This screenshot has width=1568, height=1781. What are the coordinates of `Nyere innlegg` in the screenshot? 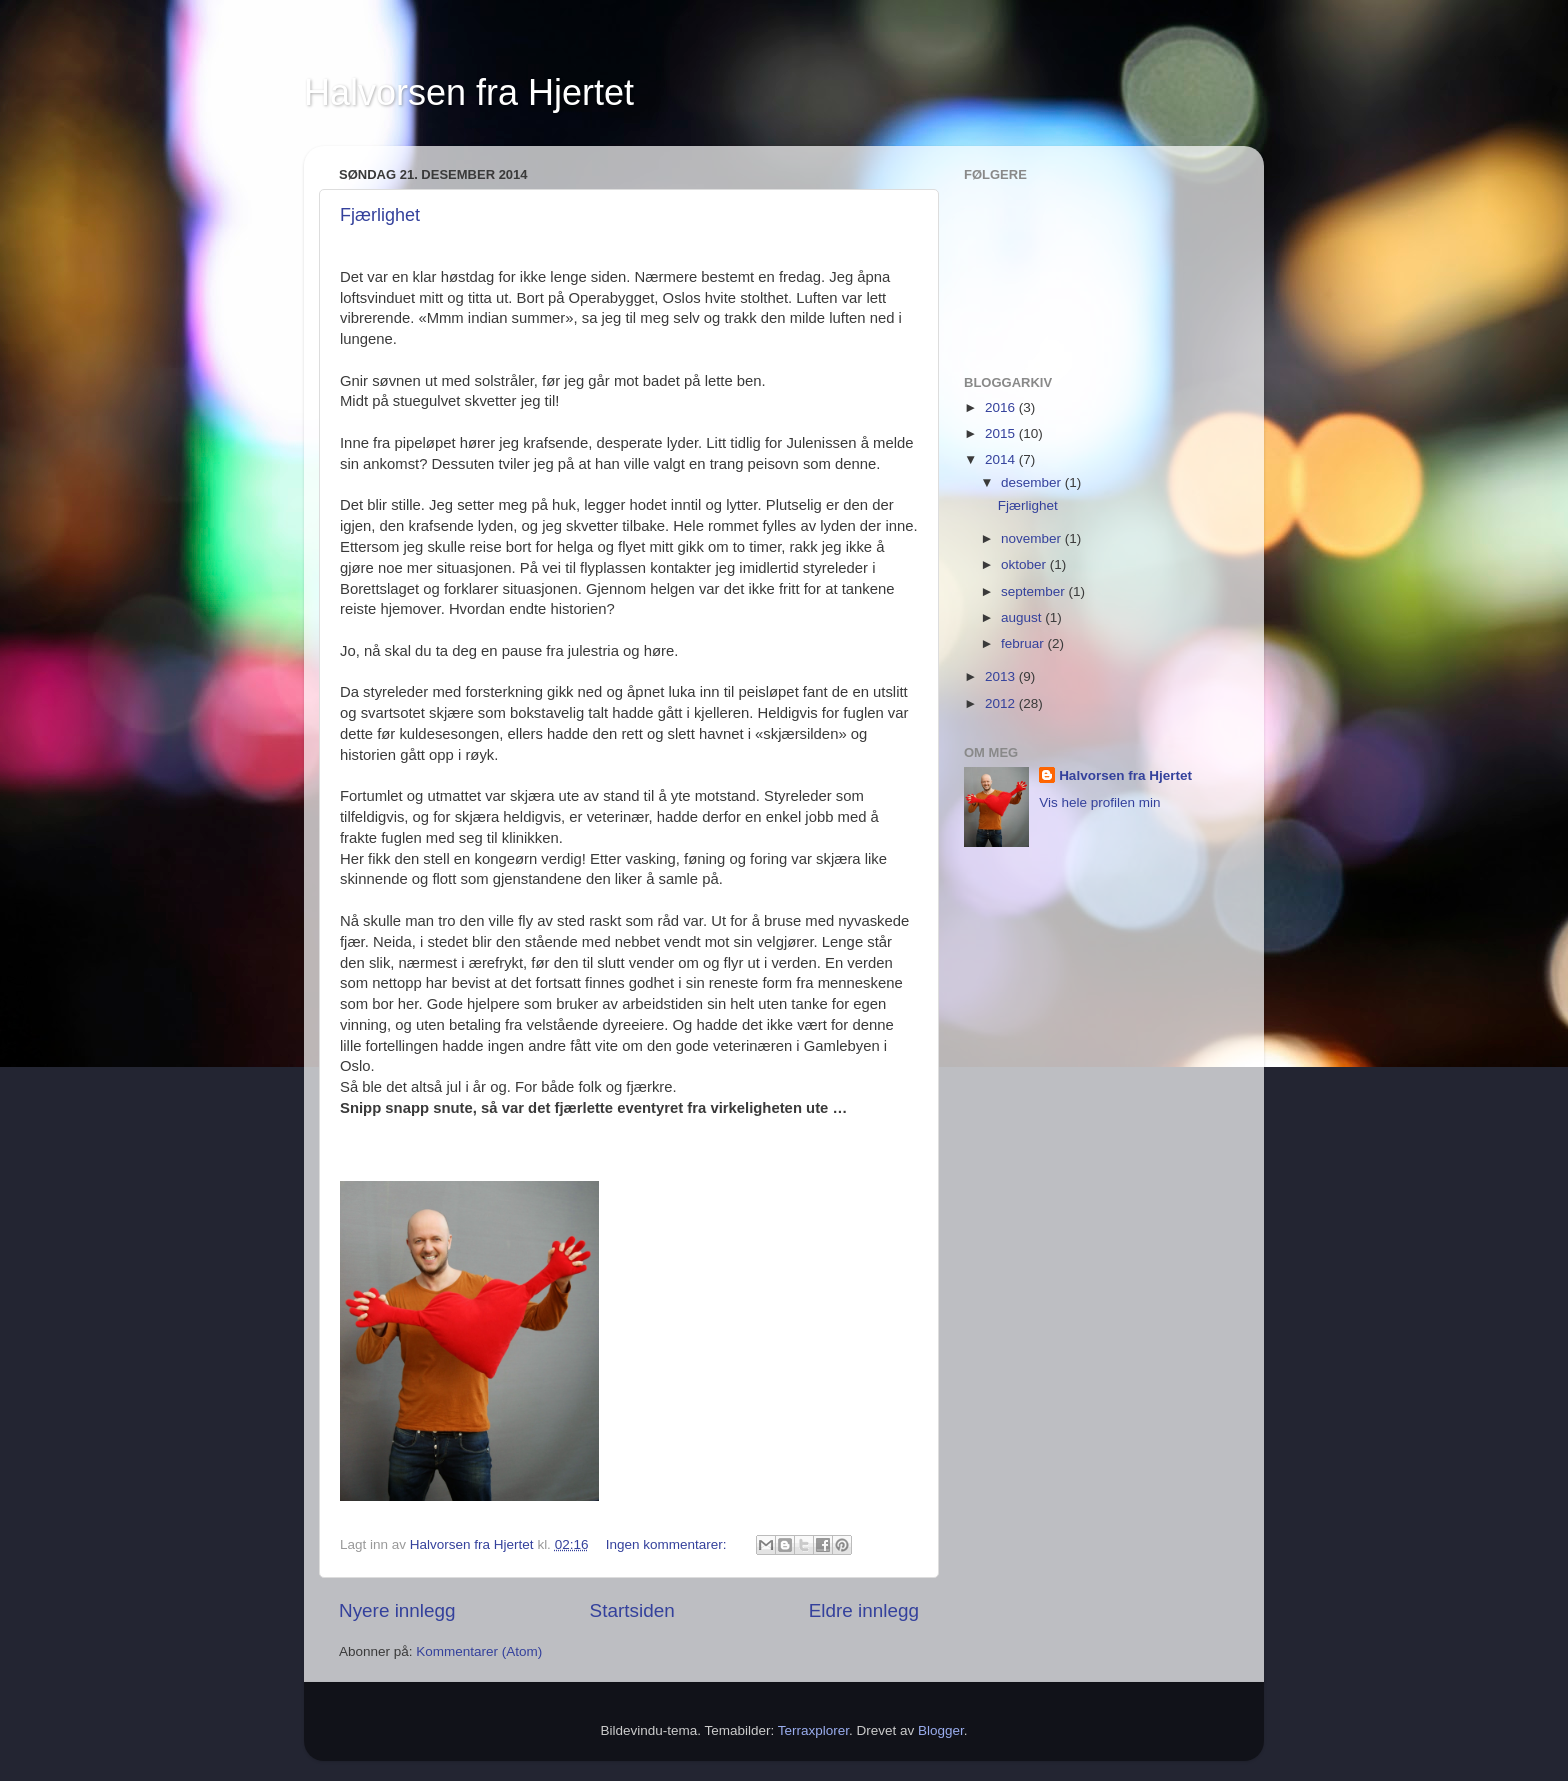 It's located at (397, 1610).